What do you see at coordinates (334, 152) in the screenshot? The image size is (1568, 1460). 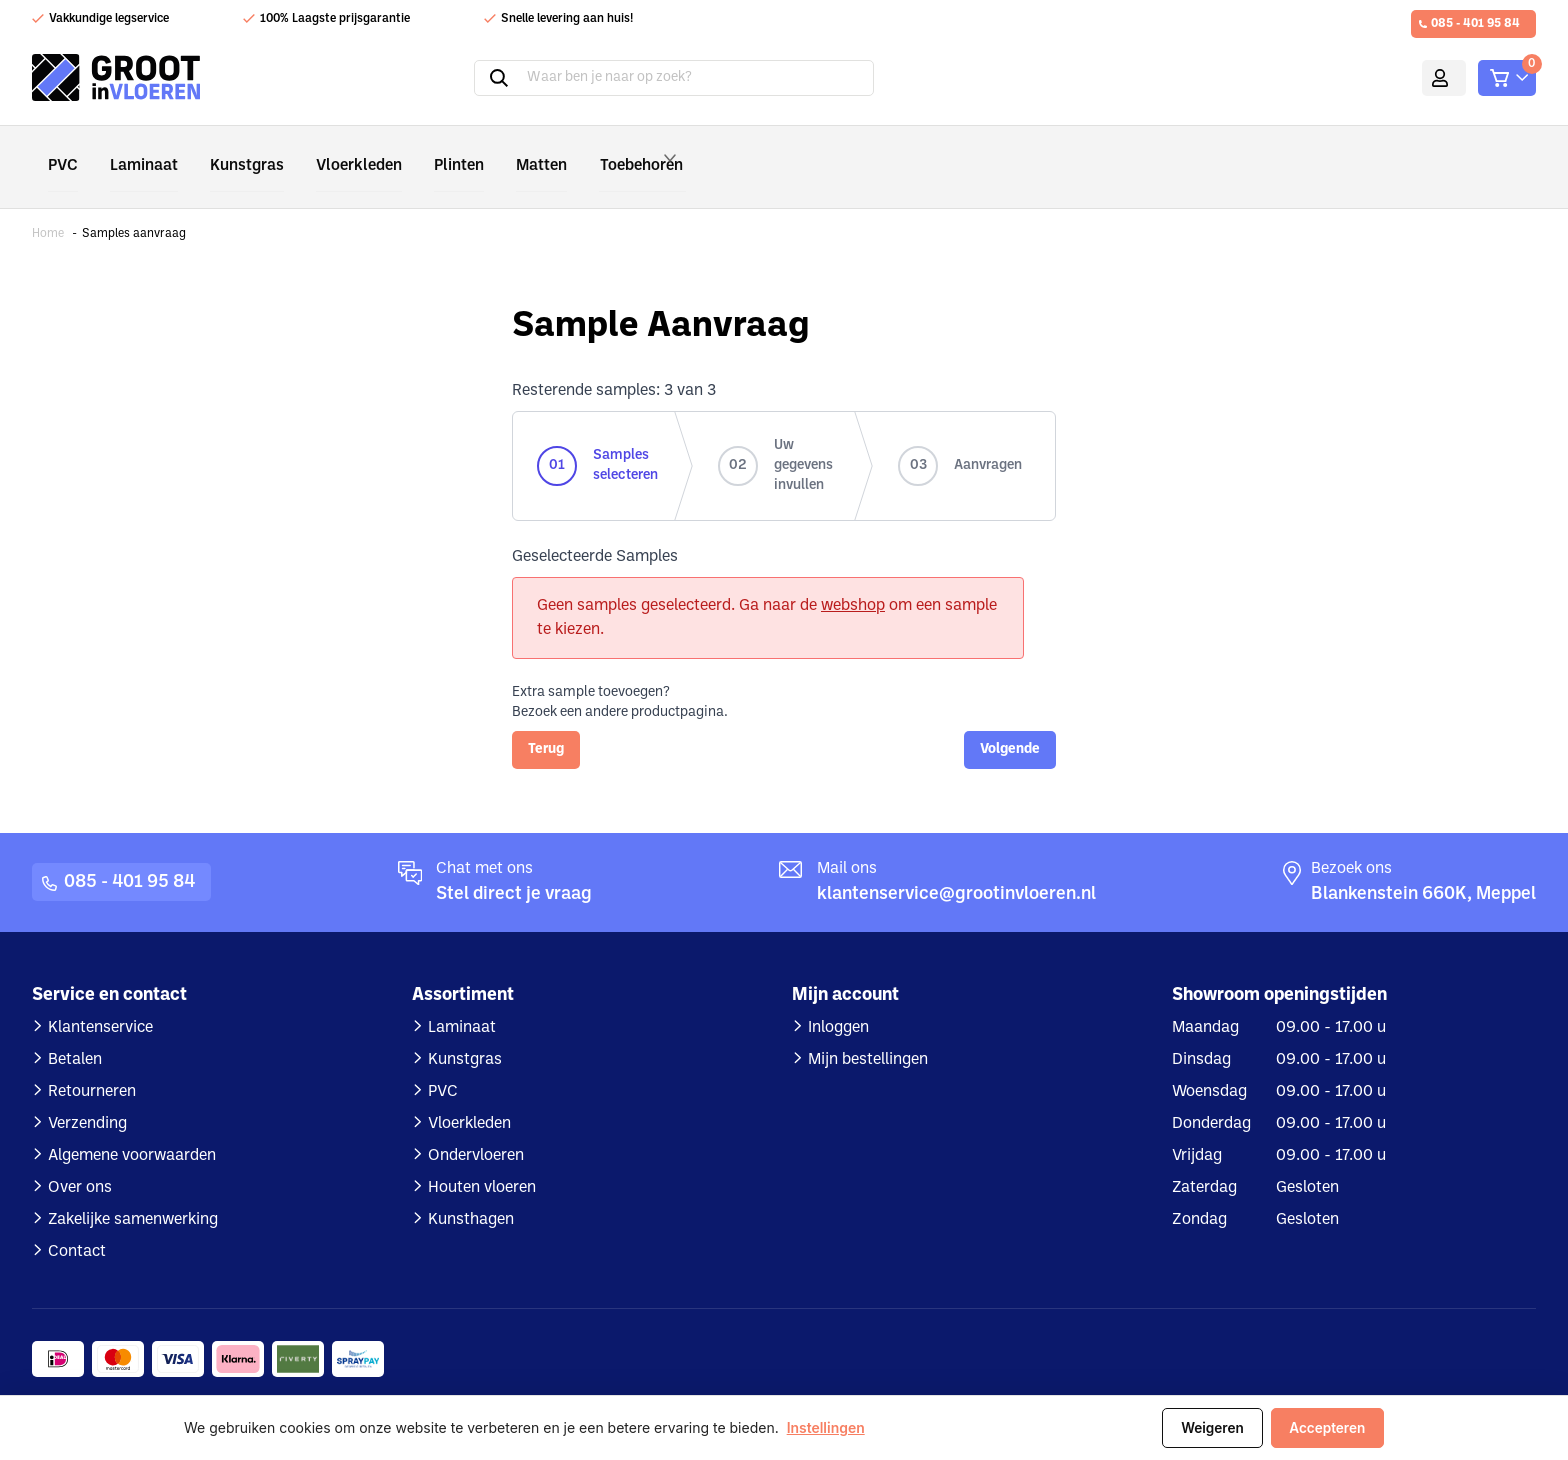 I see `Vloerkleden` at bounding box center [334, 152].